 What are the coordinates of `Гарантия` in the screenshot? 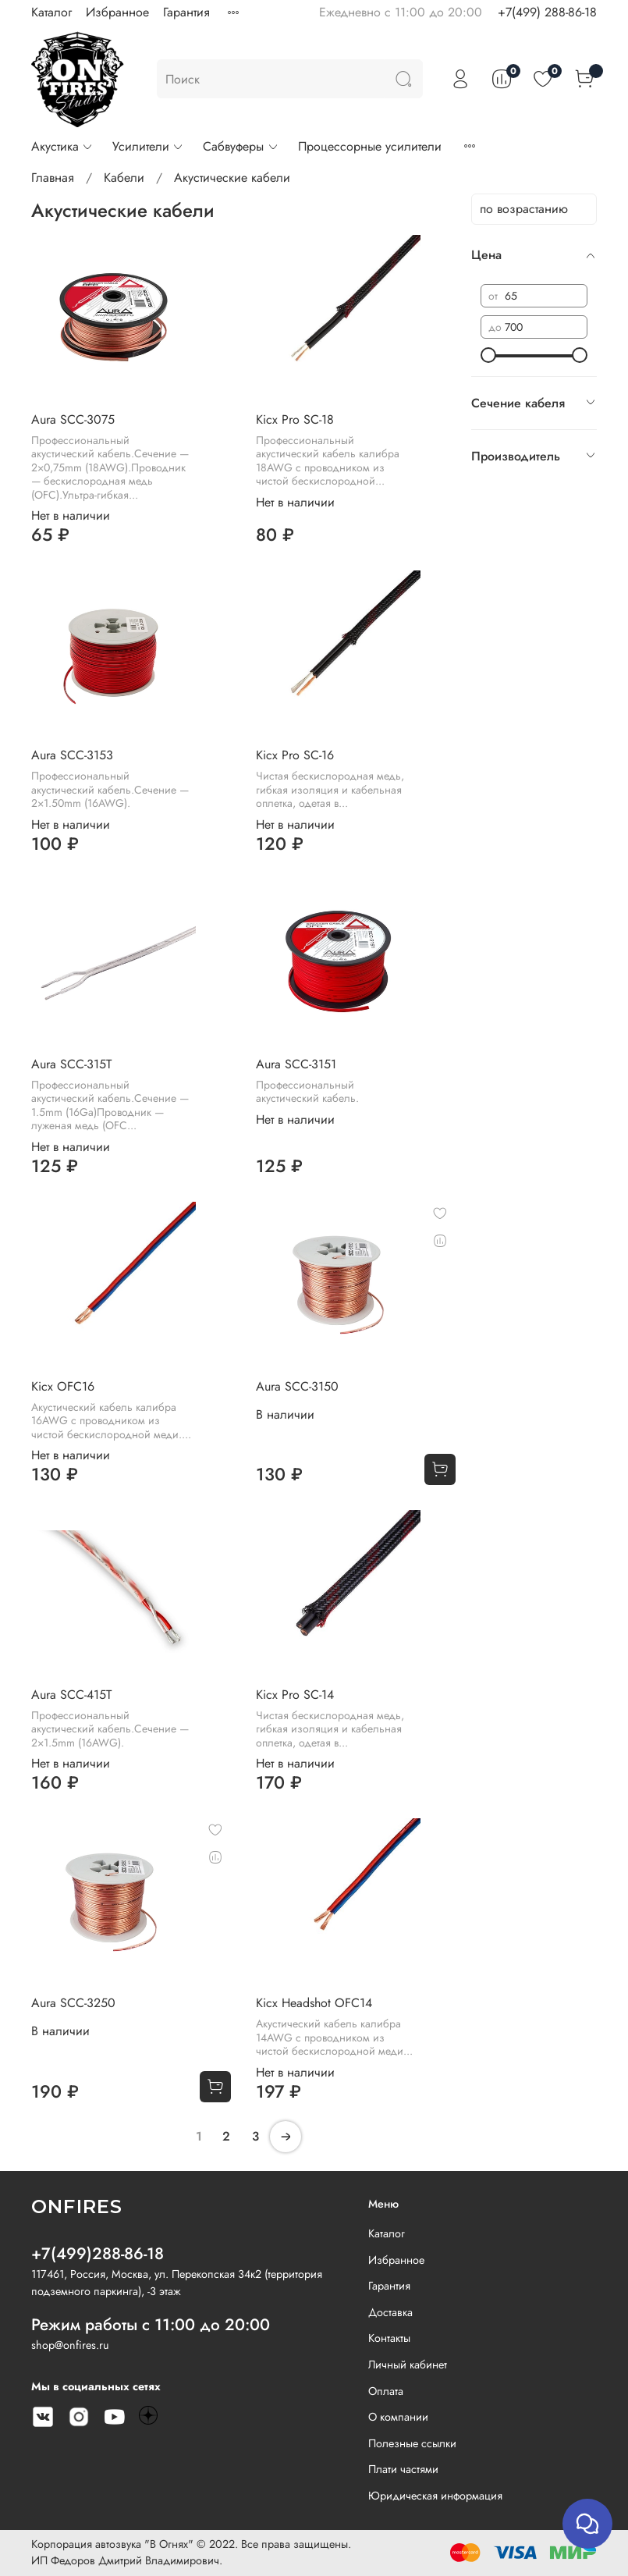 It's located at (186, 12).